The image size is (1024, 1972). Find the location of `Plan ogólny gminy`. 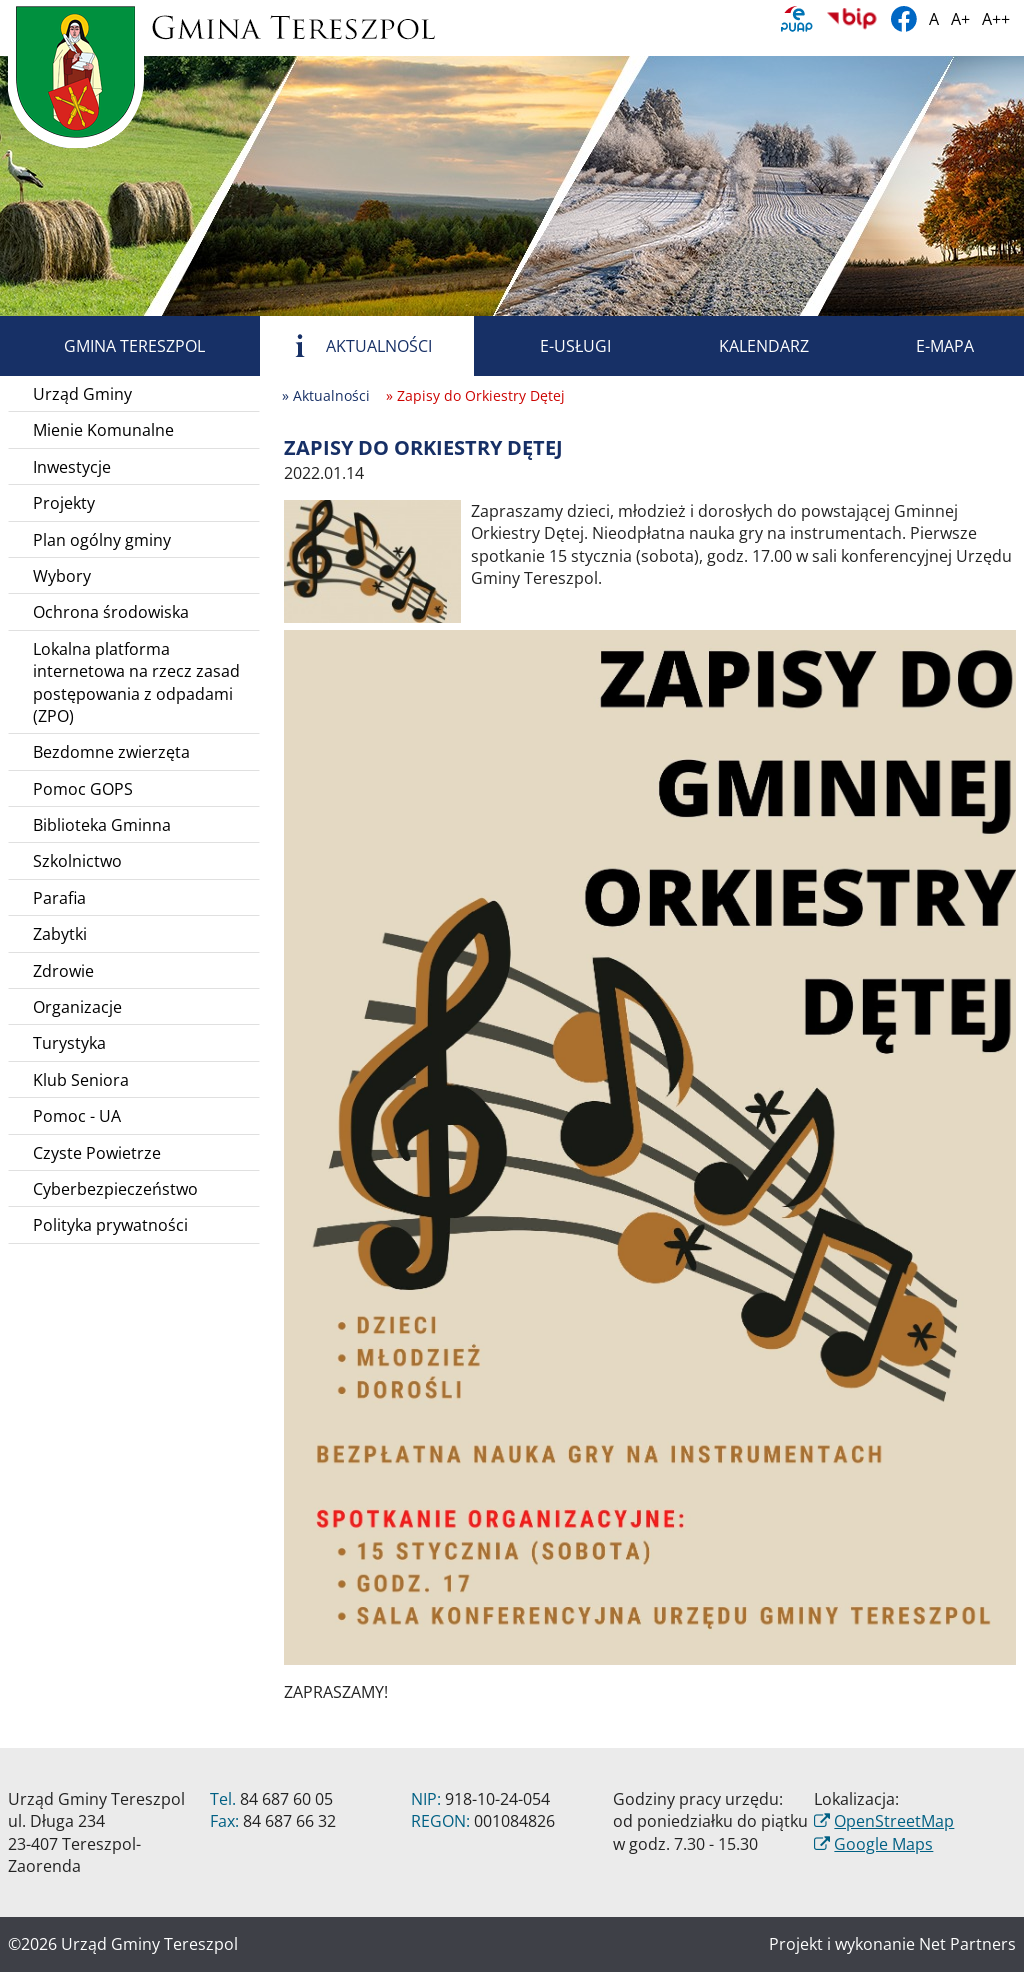

Plan ogólny gminy is located at coordinates (102, 540).